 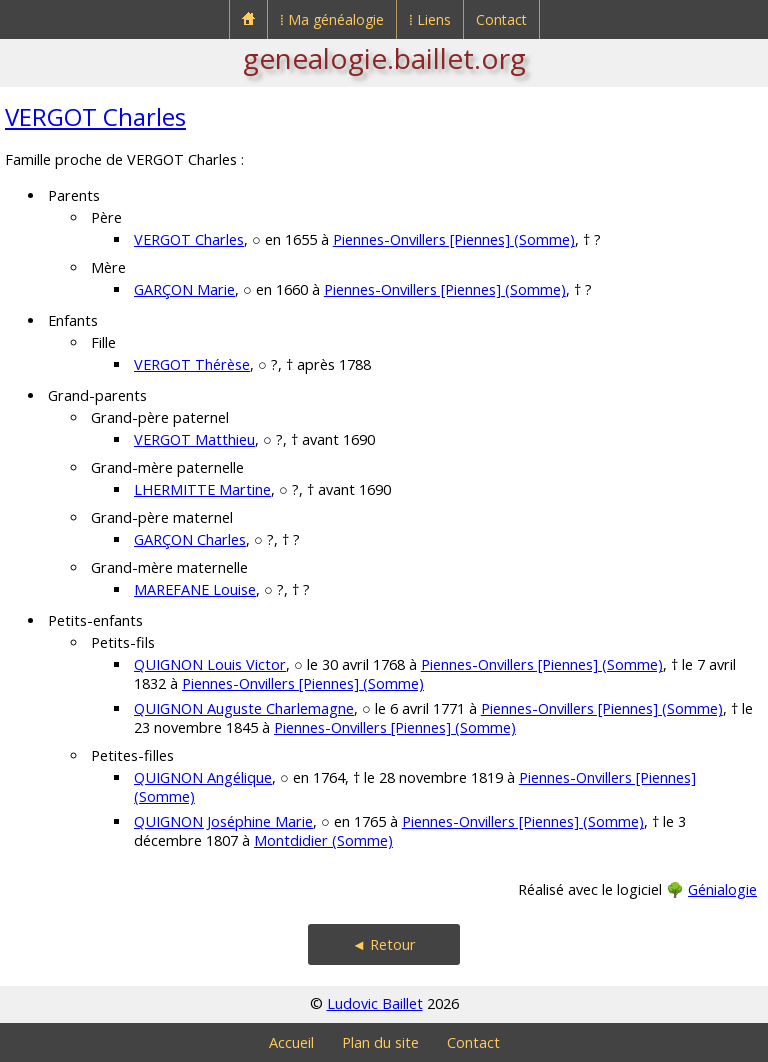 What do you see at coordinates (95, 116) in the screenshot?
I see `VERGOT Charles` at bounding box center [95, 116].